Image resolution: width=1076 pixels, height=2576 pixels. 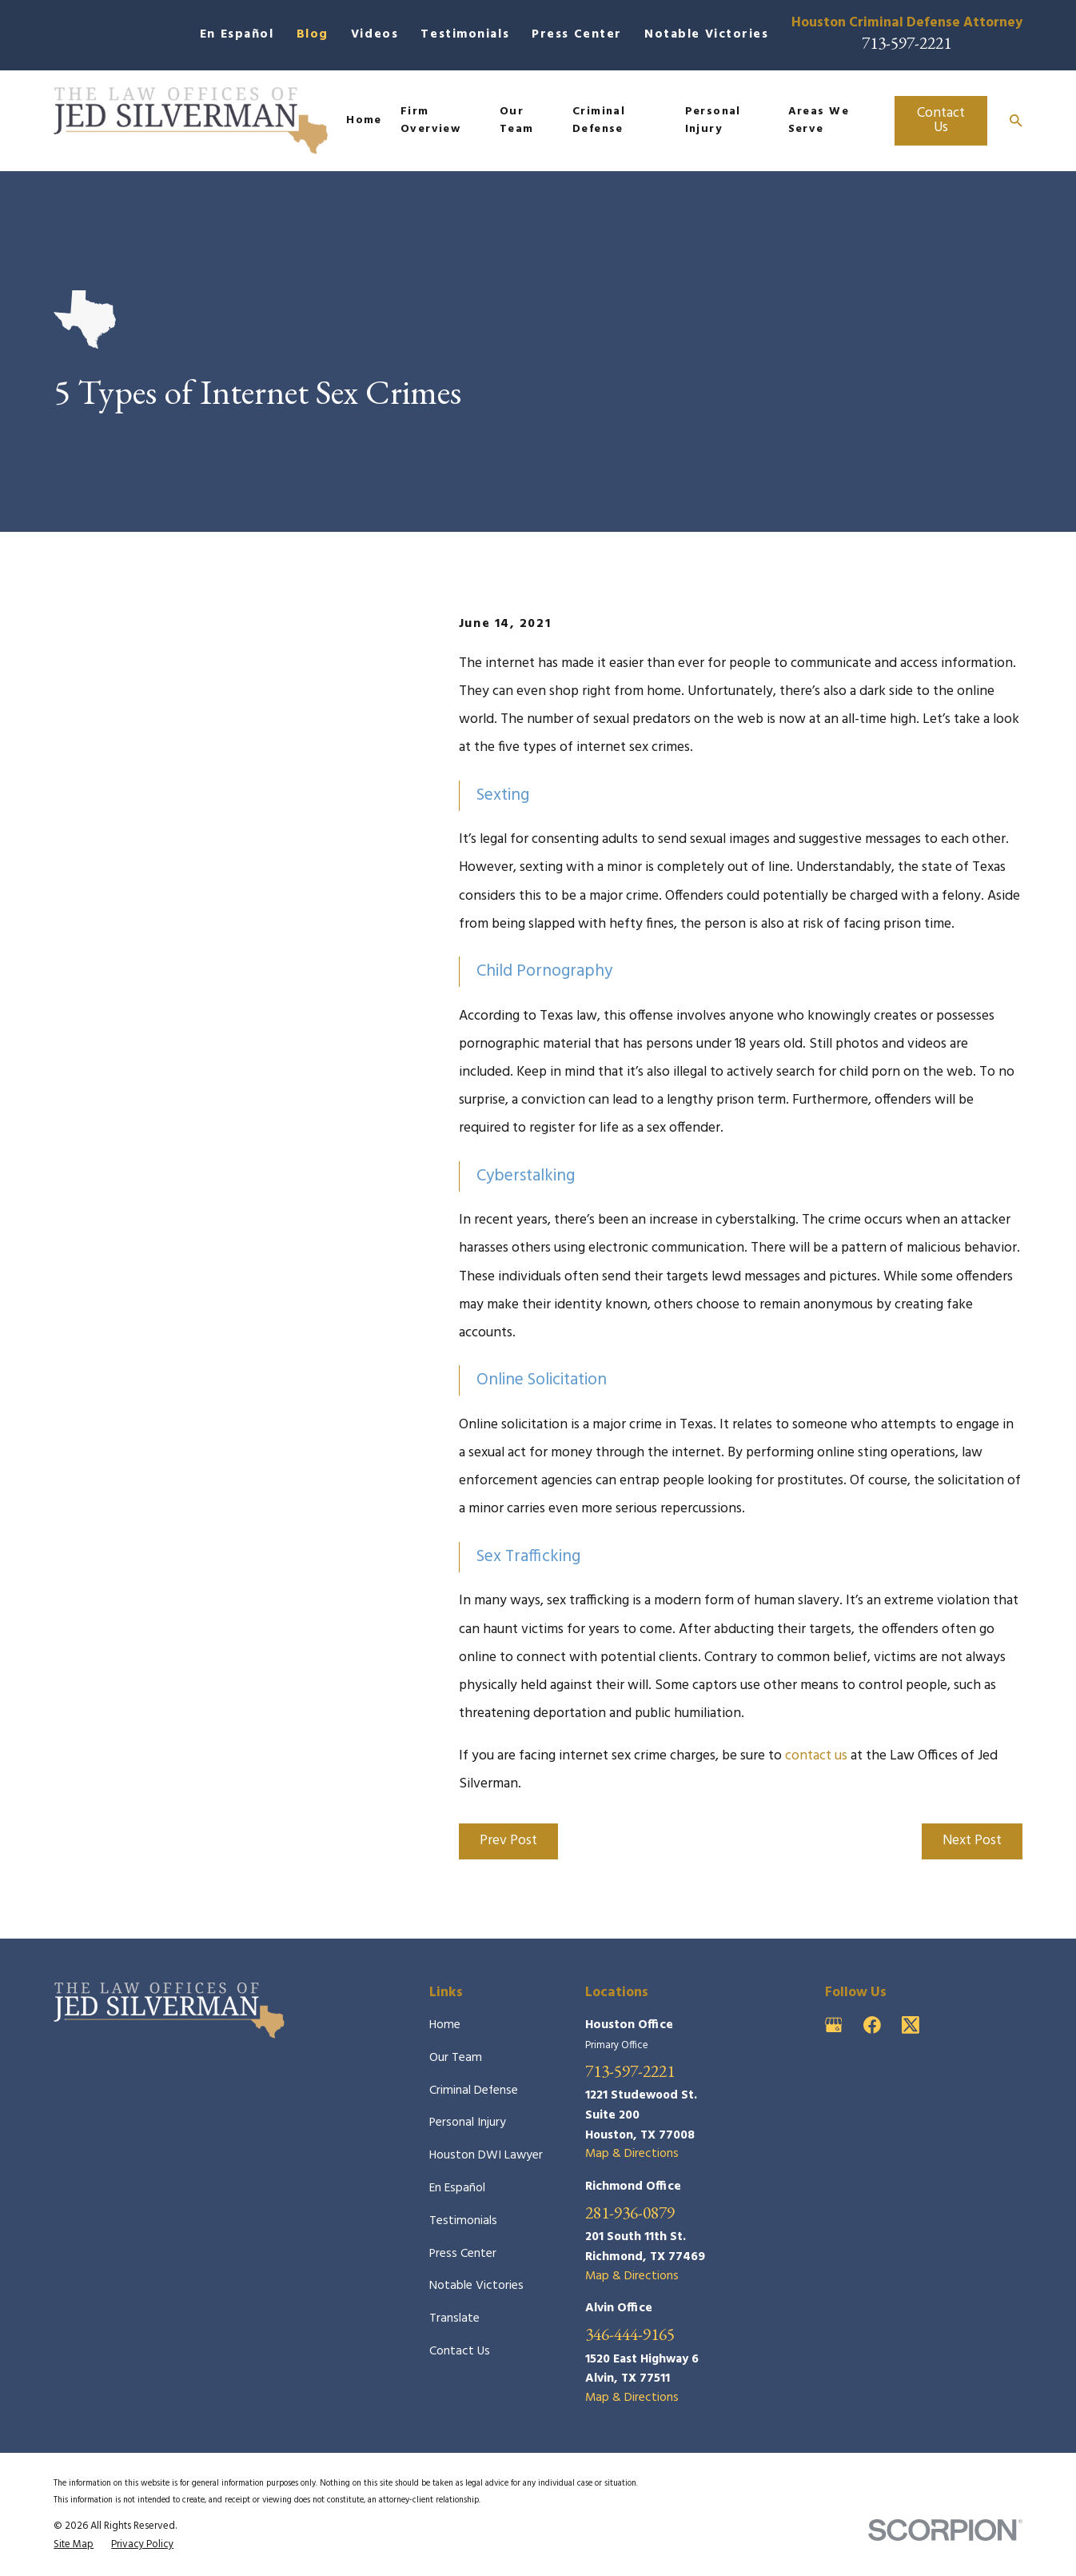 What do you see at coordinates (910, 2025) in the screenshot?
I see `[Twitter]` at bounding box center [910, 2025].